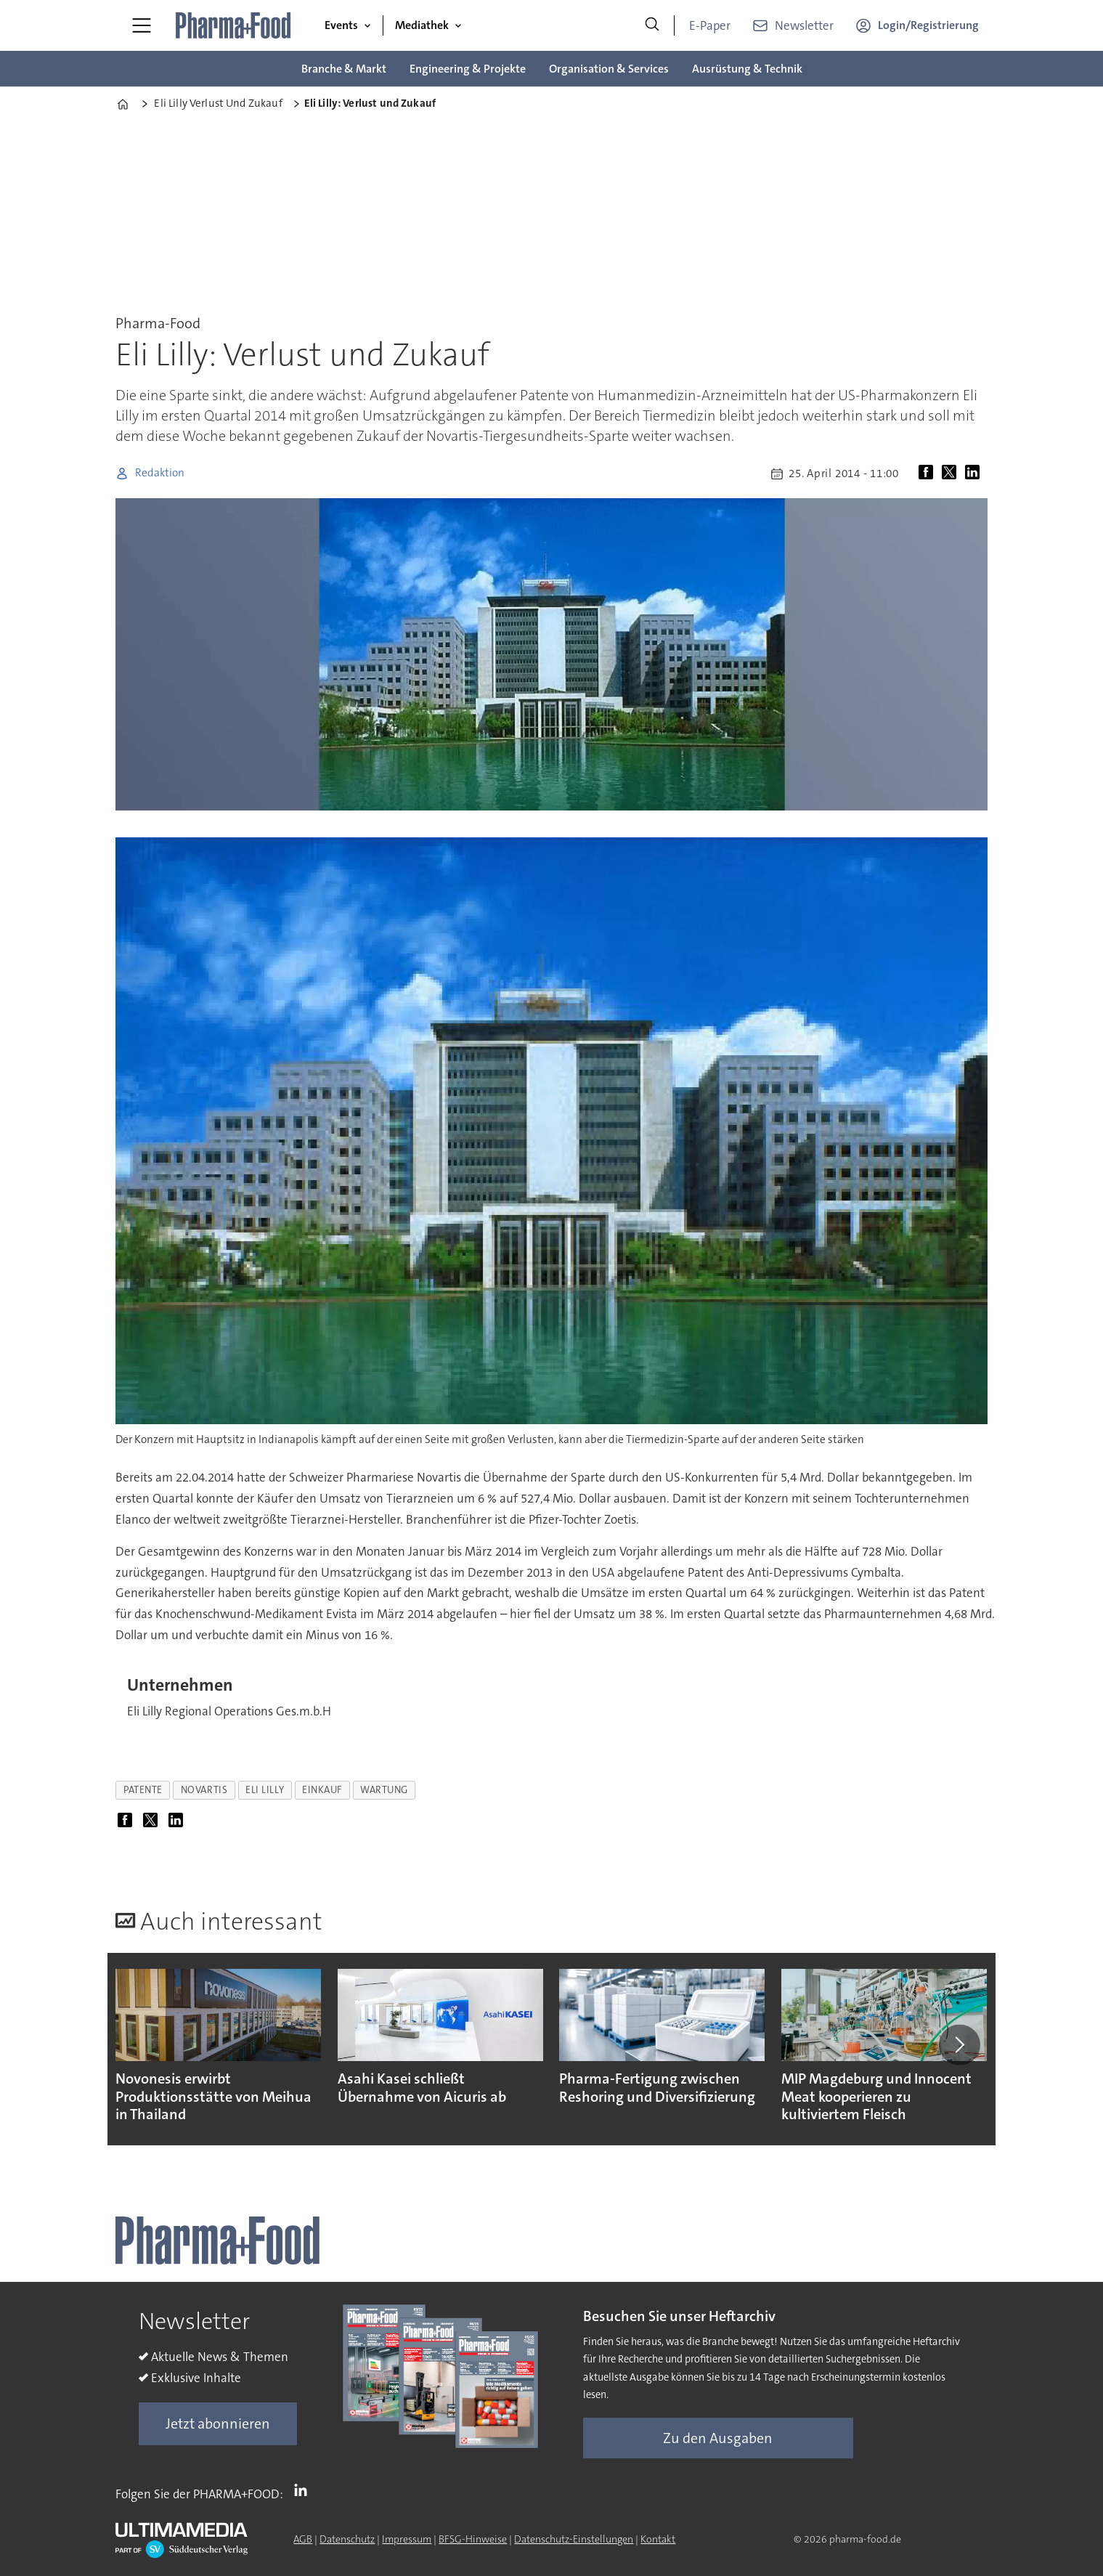 Image resolution: width=1103 pixels, height=2576 pixels. Describe the element at coordinates (302, 2538) in the screenshot. I see `AGB` at that location.